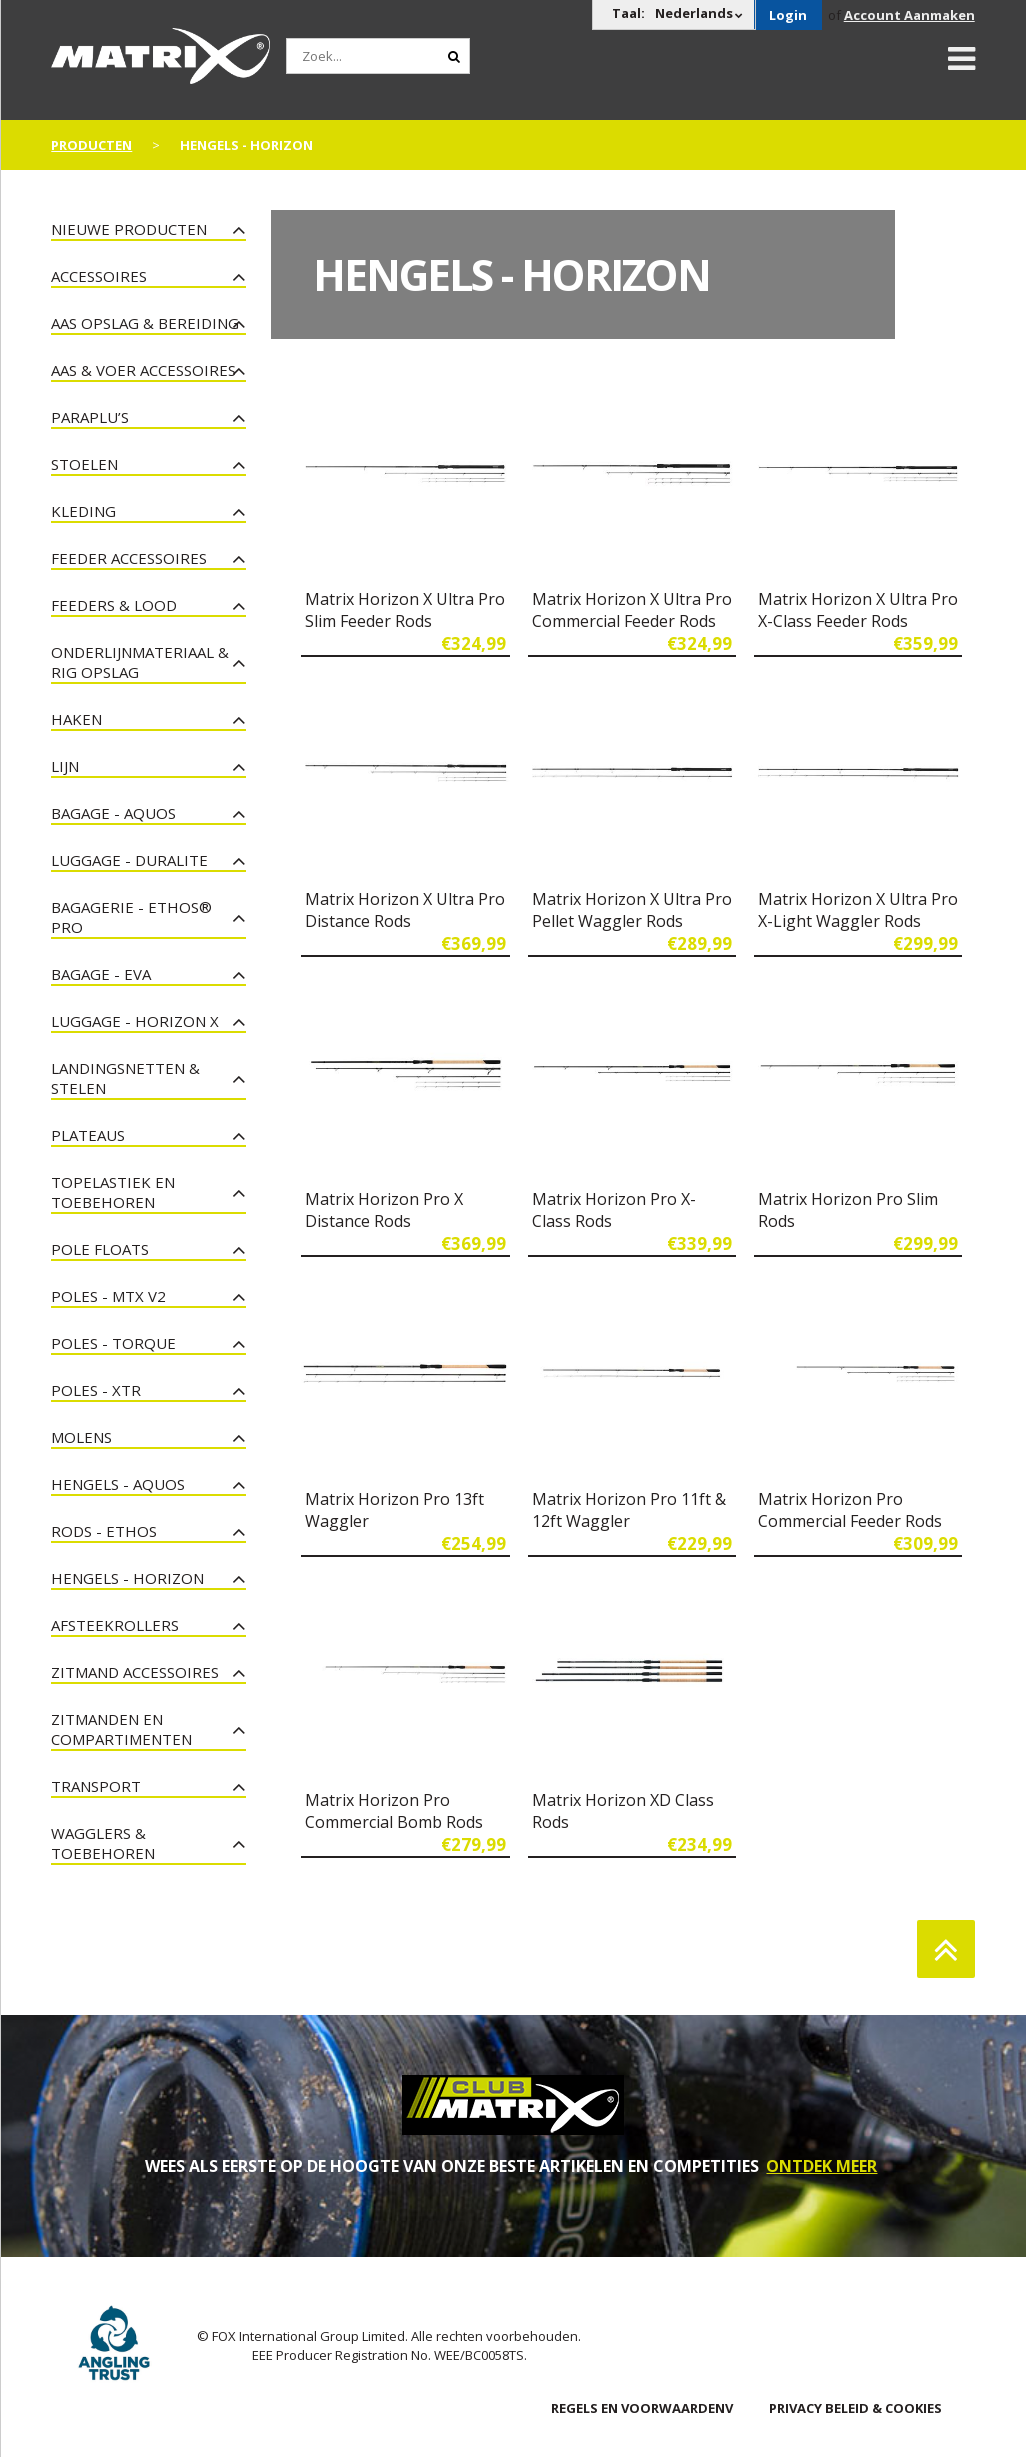 This screenshot has height=2457, width=1026. Describe the element at coordinates (129, 860) in the screenshot. I see `Luggage - Duralite` at that location.